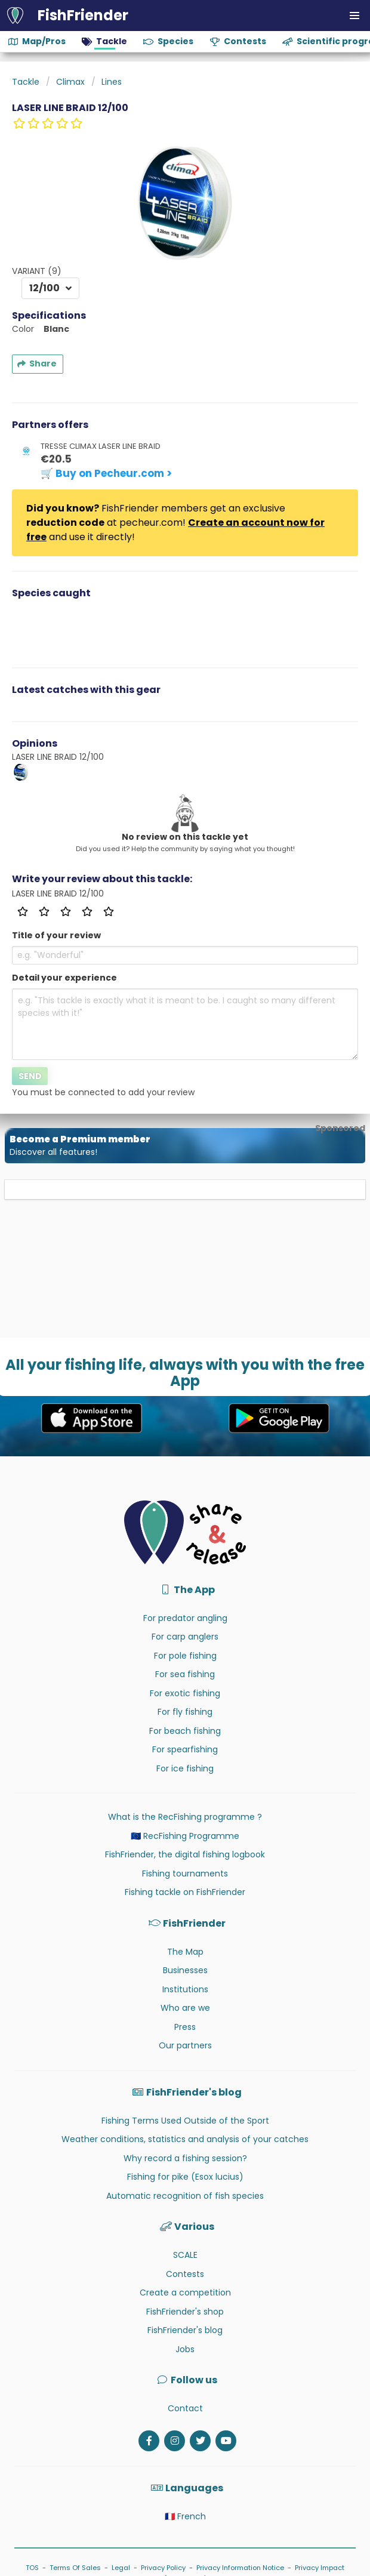  What do you see at coordinates (185, 1637) in the screenshot?
I see `For carp anglers` at bounding box center [185, 1637].